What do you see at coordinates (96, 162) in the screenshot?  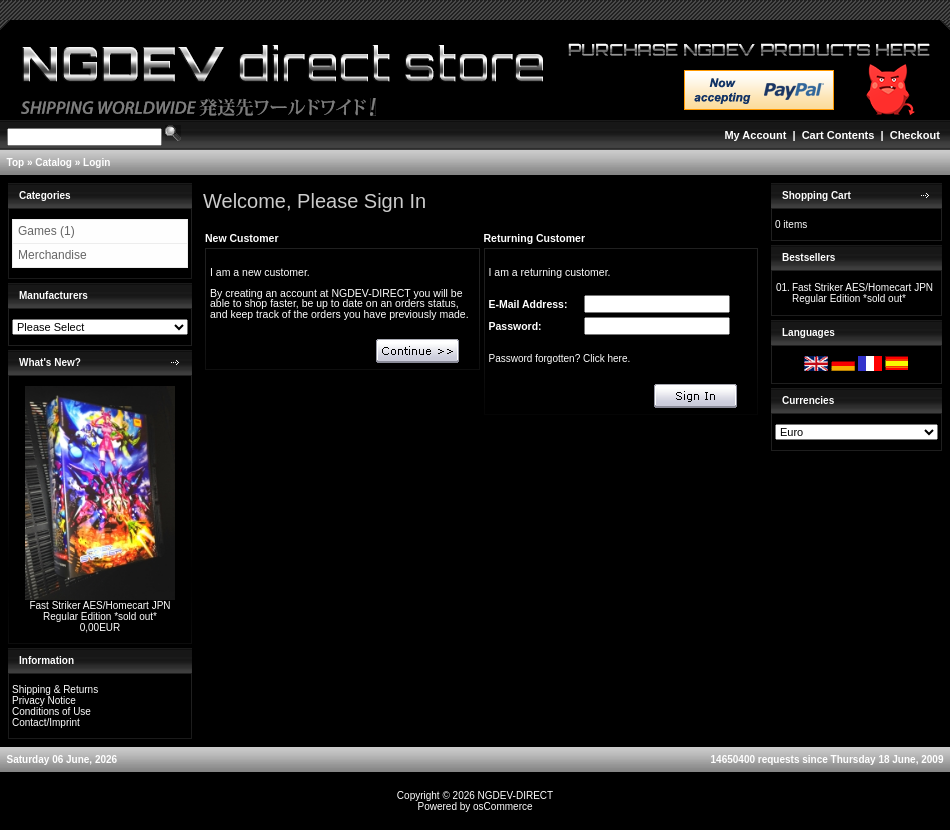 I see `Login` at bounding box center [96, 162].